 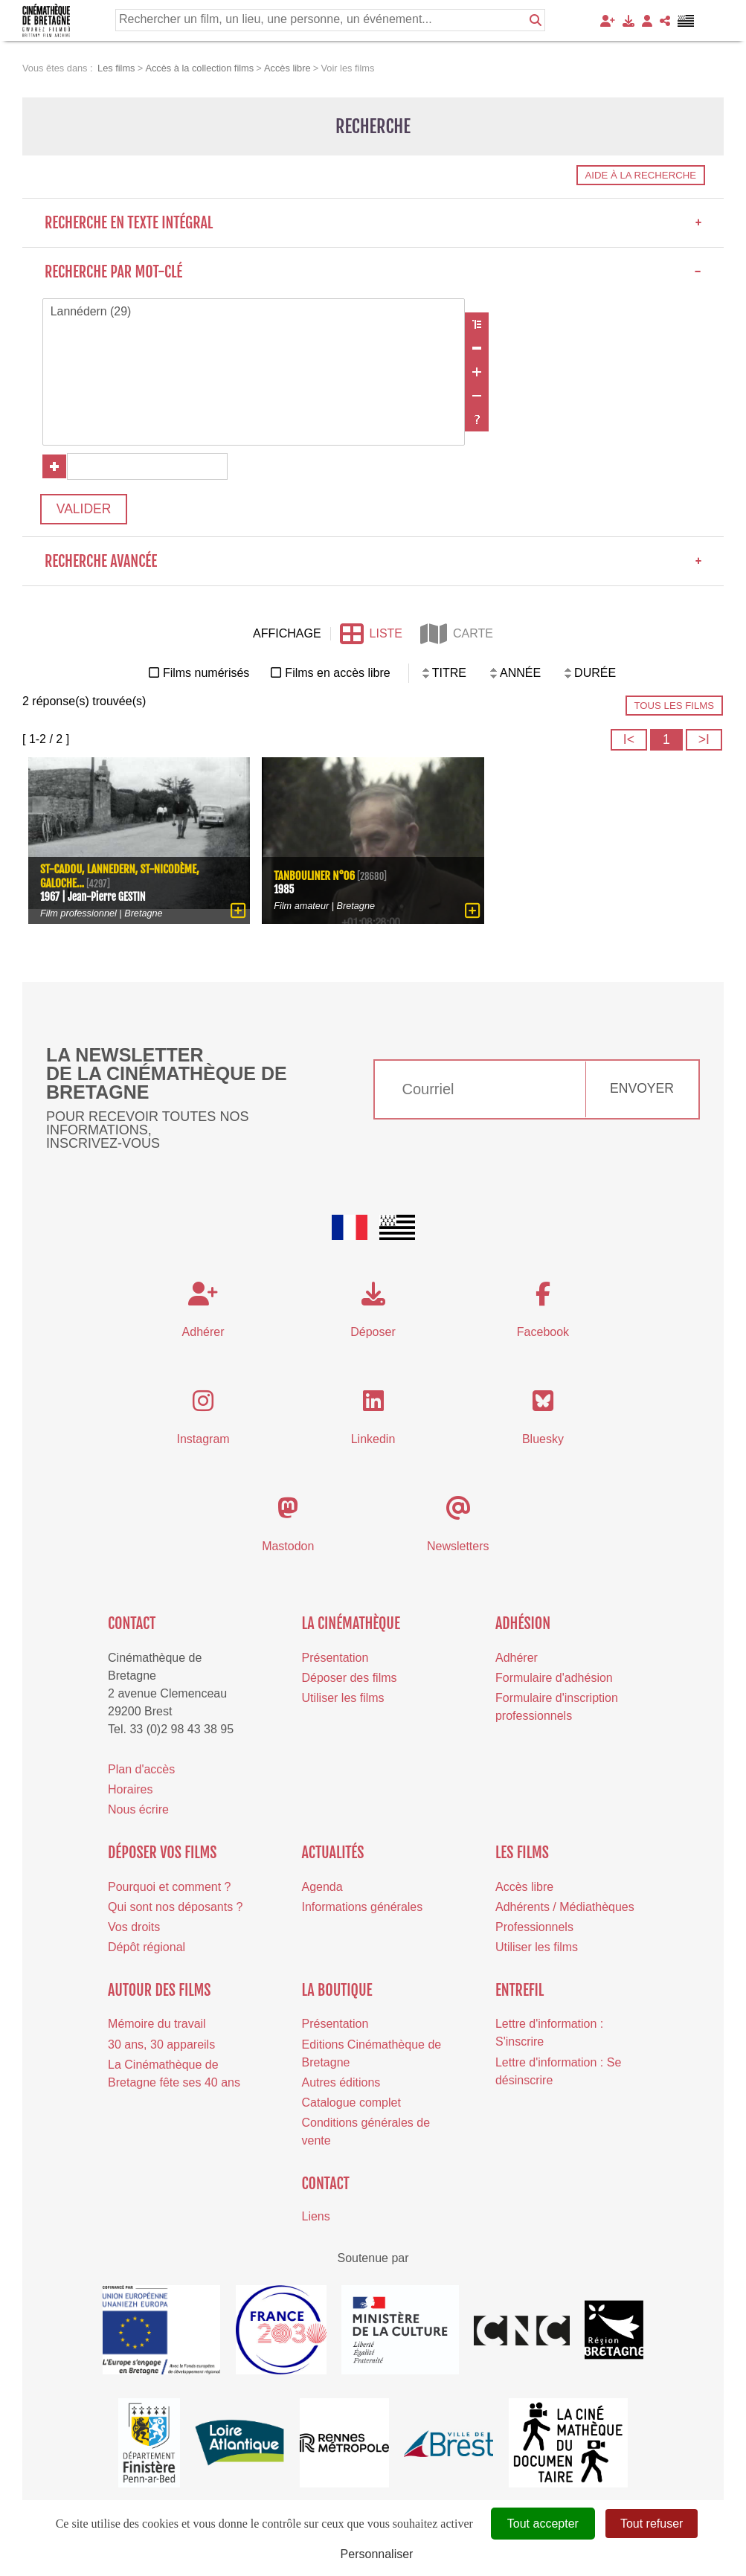 What do you see at coordinates (522, 1854) in the screenshot?
I see `Les films` at bounding box center [522, 1854].